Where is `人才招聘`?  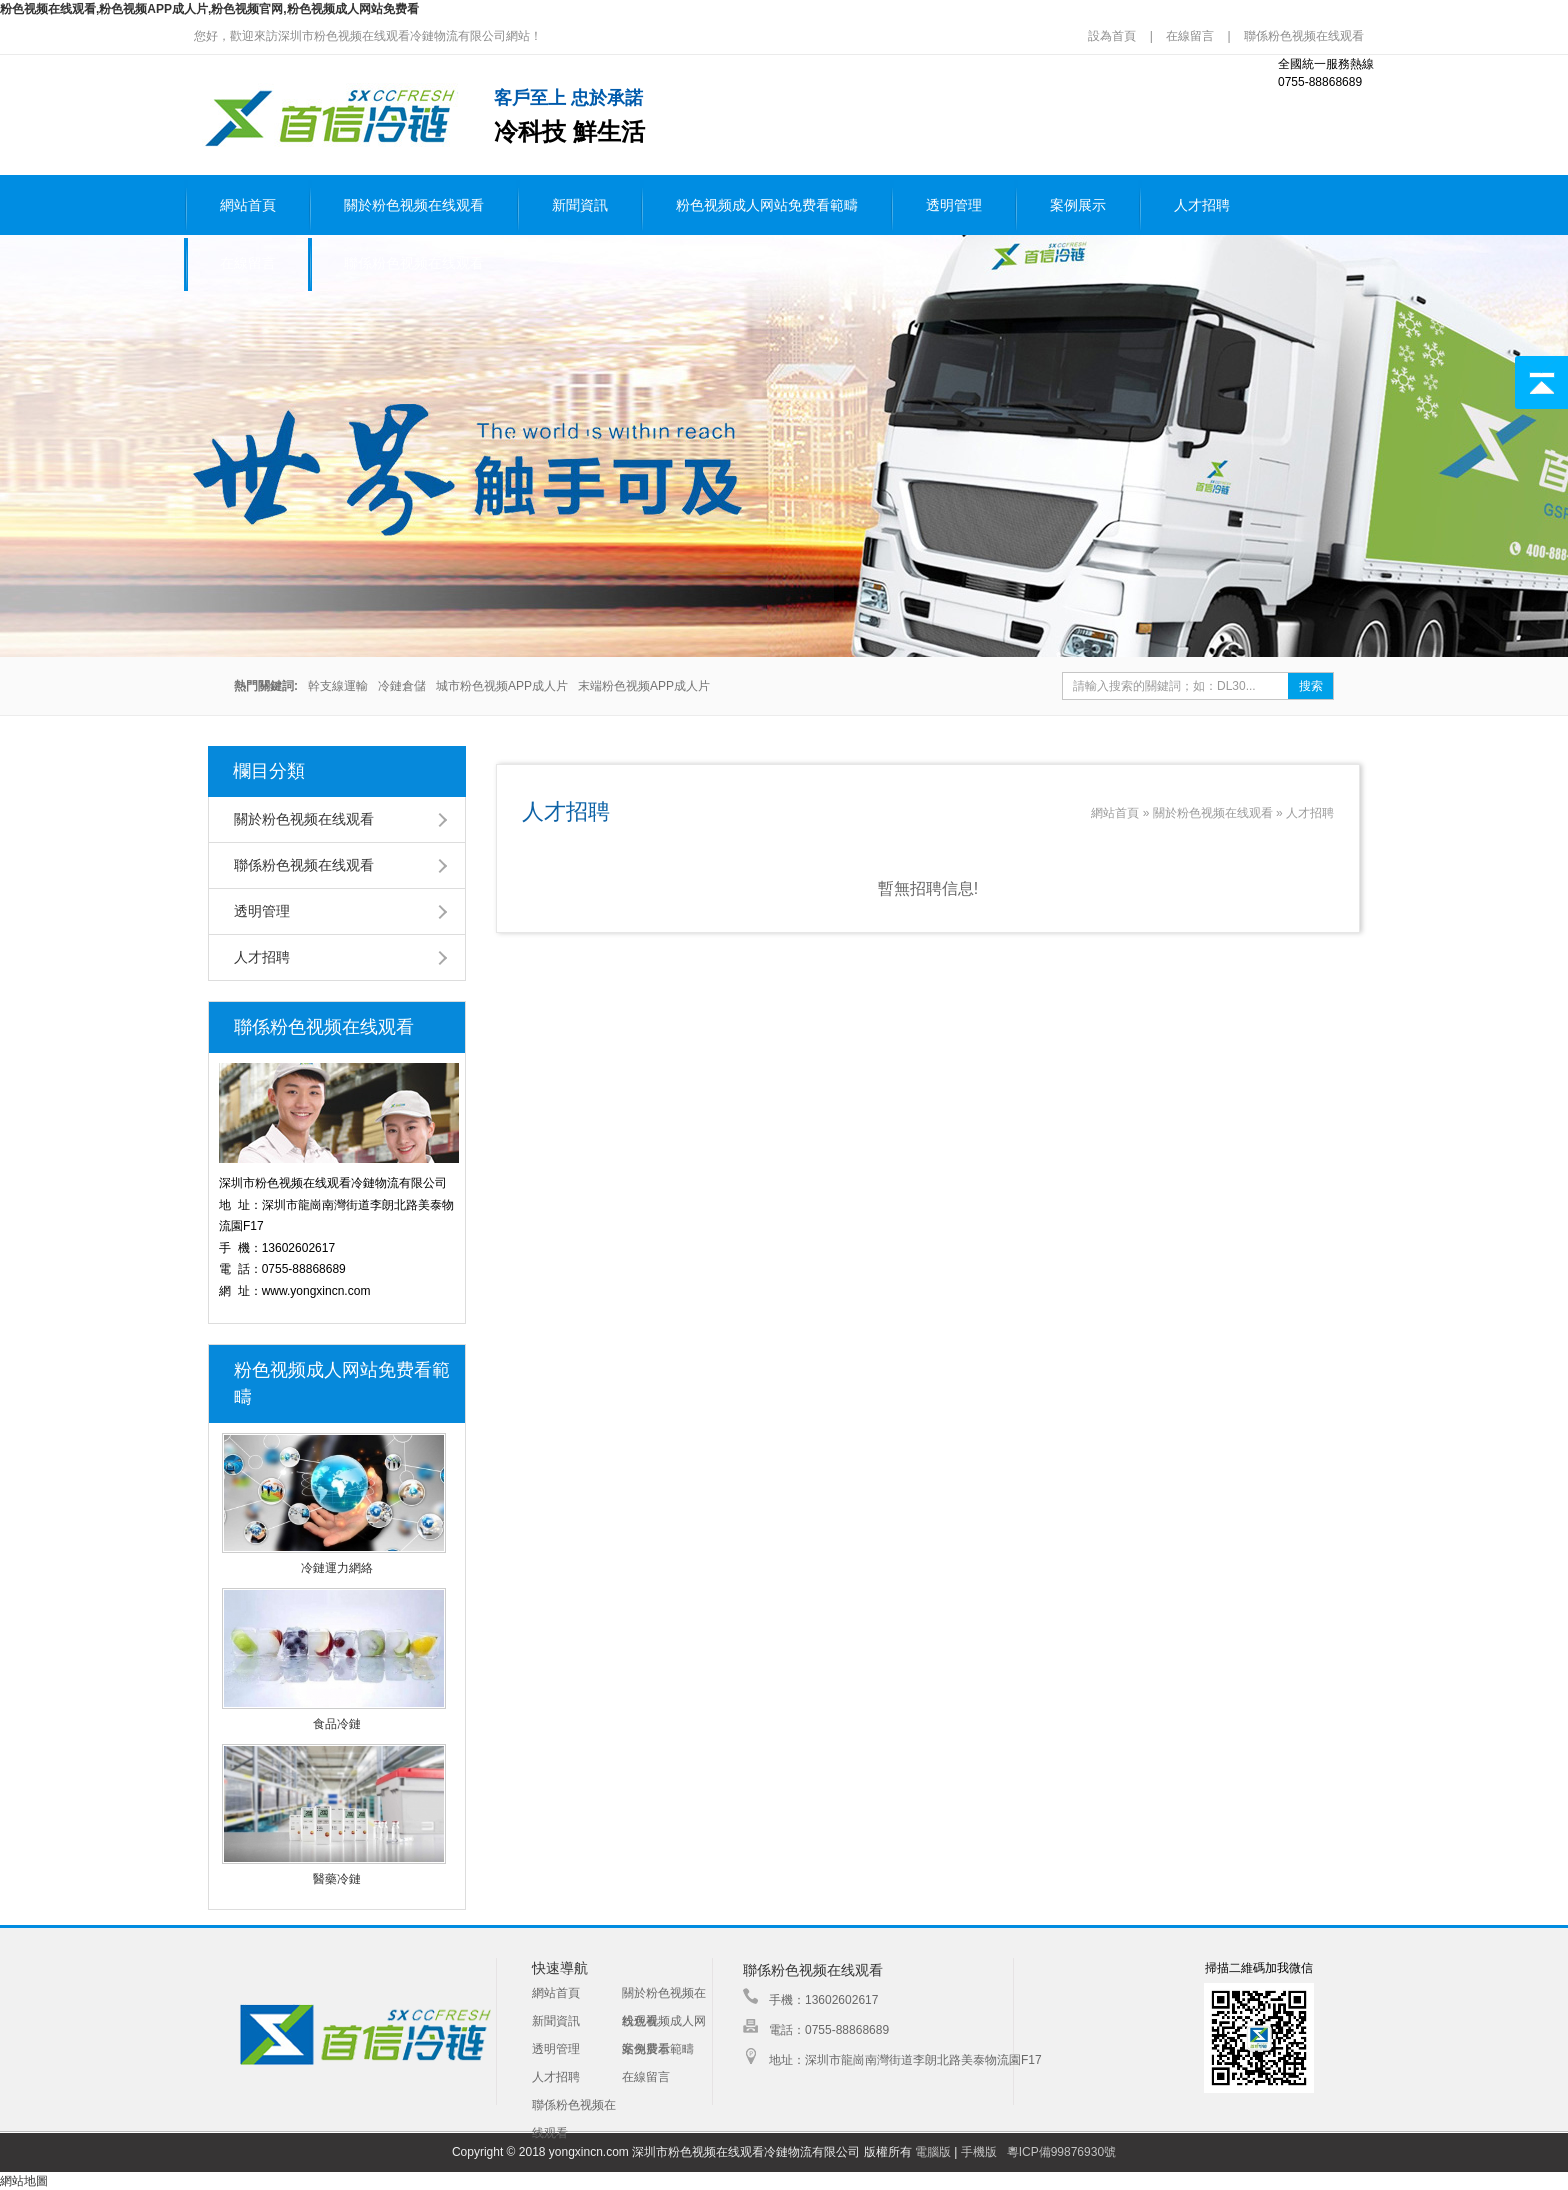
人才招聘 is located at coordinates (1202, 205).